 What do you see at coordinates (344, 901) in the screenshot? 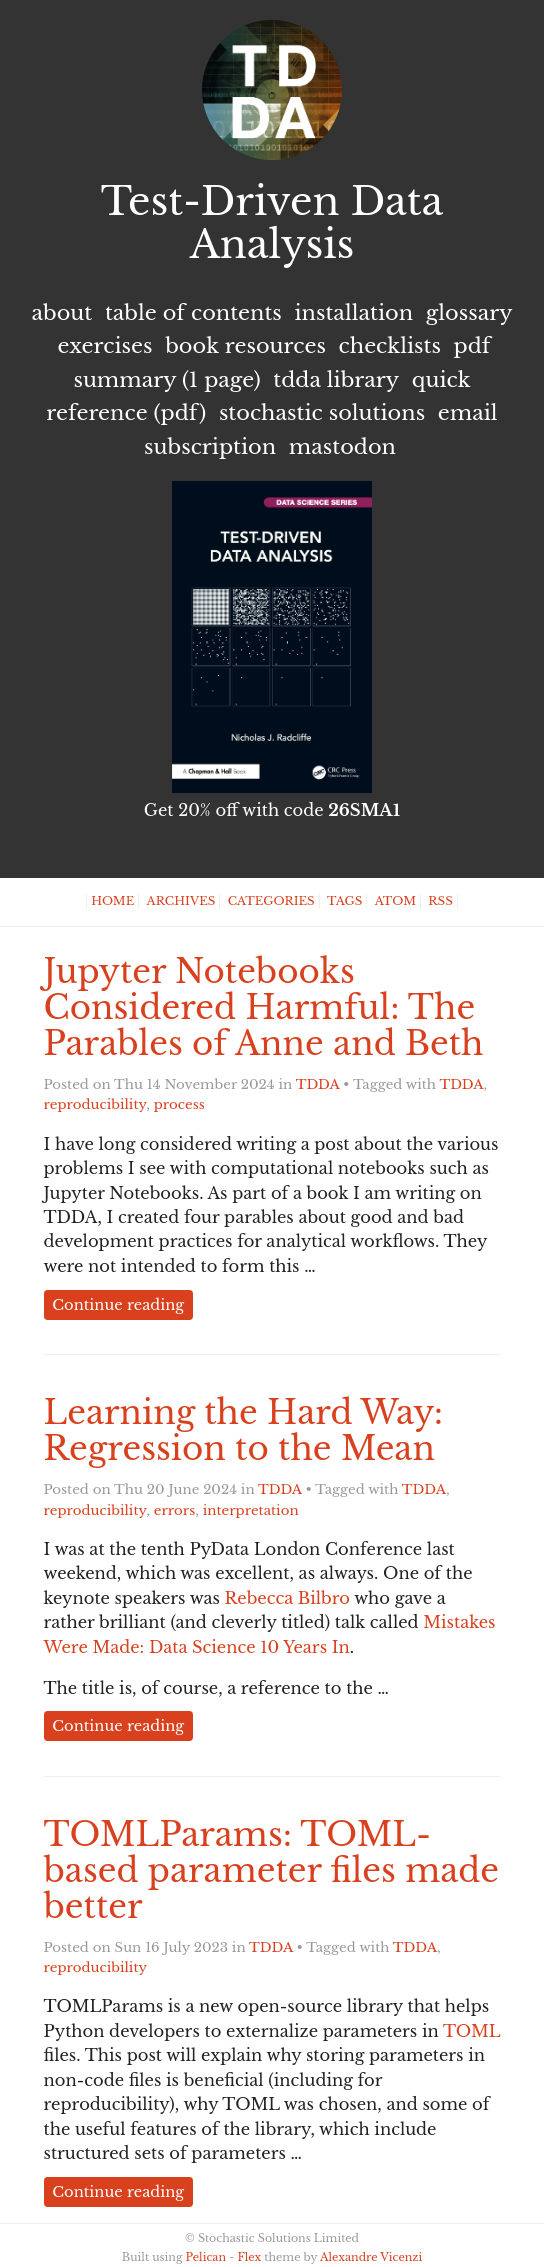
I see `Tags` at bounding box center [344, 901].